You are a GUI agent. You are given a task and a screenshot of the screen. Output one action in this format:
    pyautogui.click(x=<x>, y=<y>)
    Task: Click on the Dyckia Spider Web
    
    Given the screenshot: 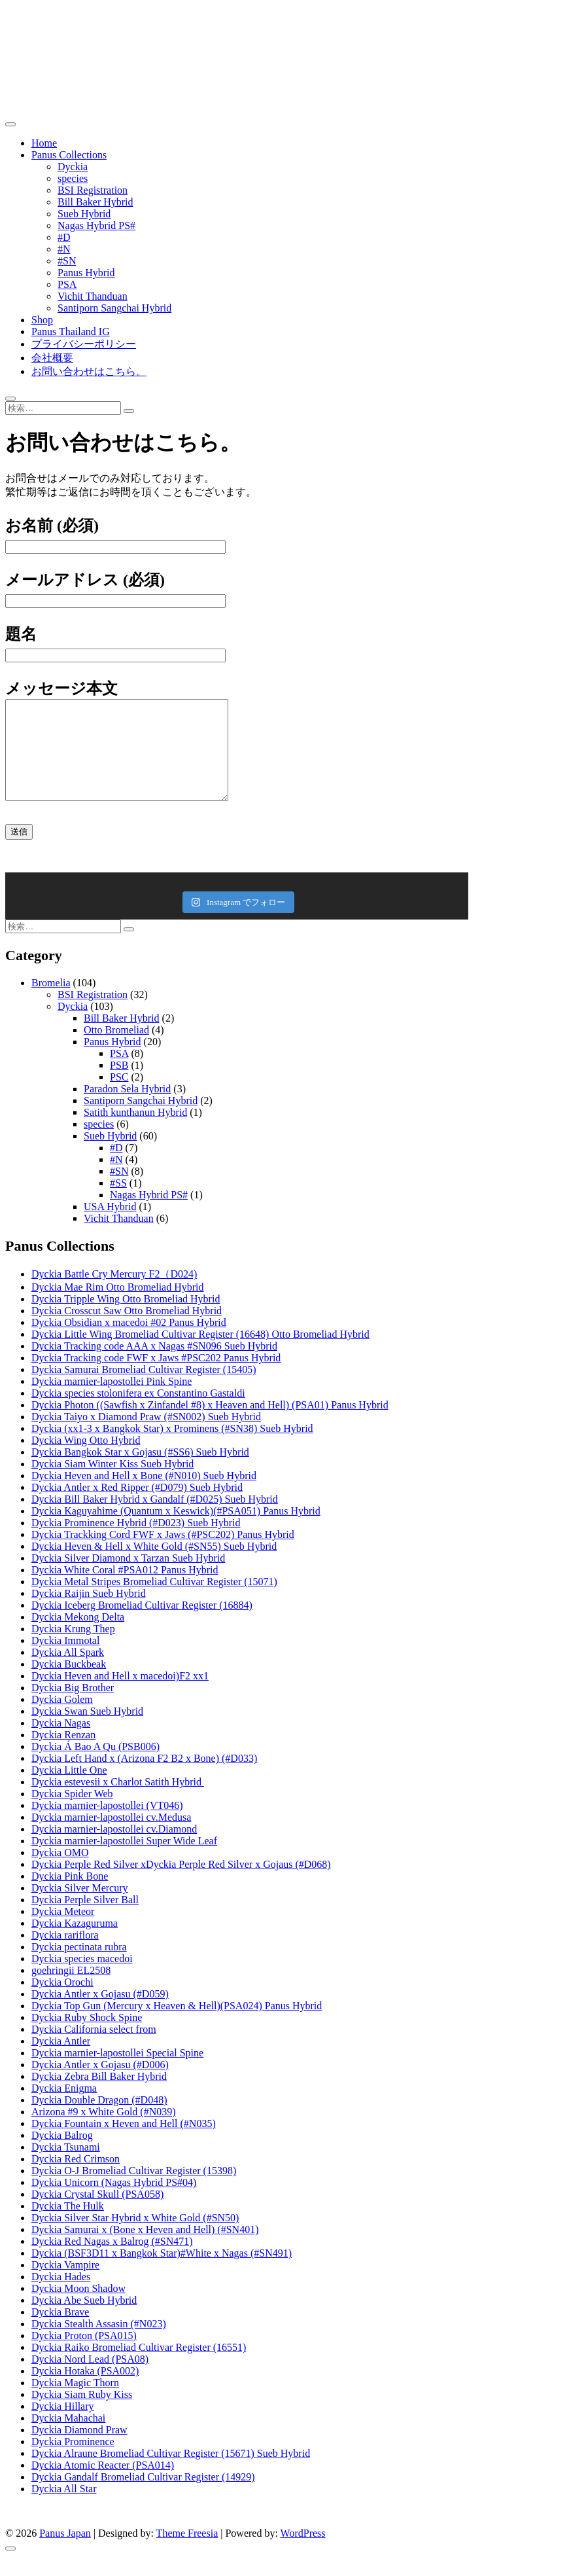 What is the action you would take?
    pyautogui.click(x=72, y=1813)
    